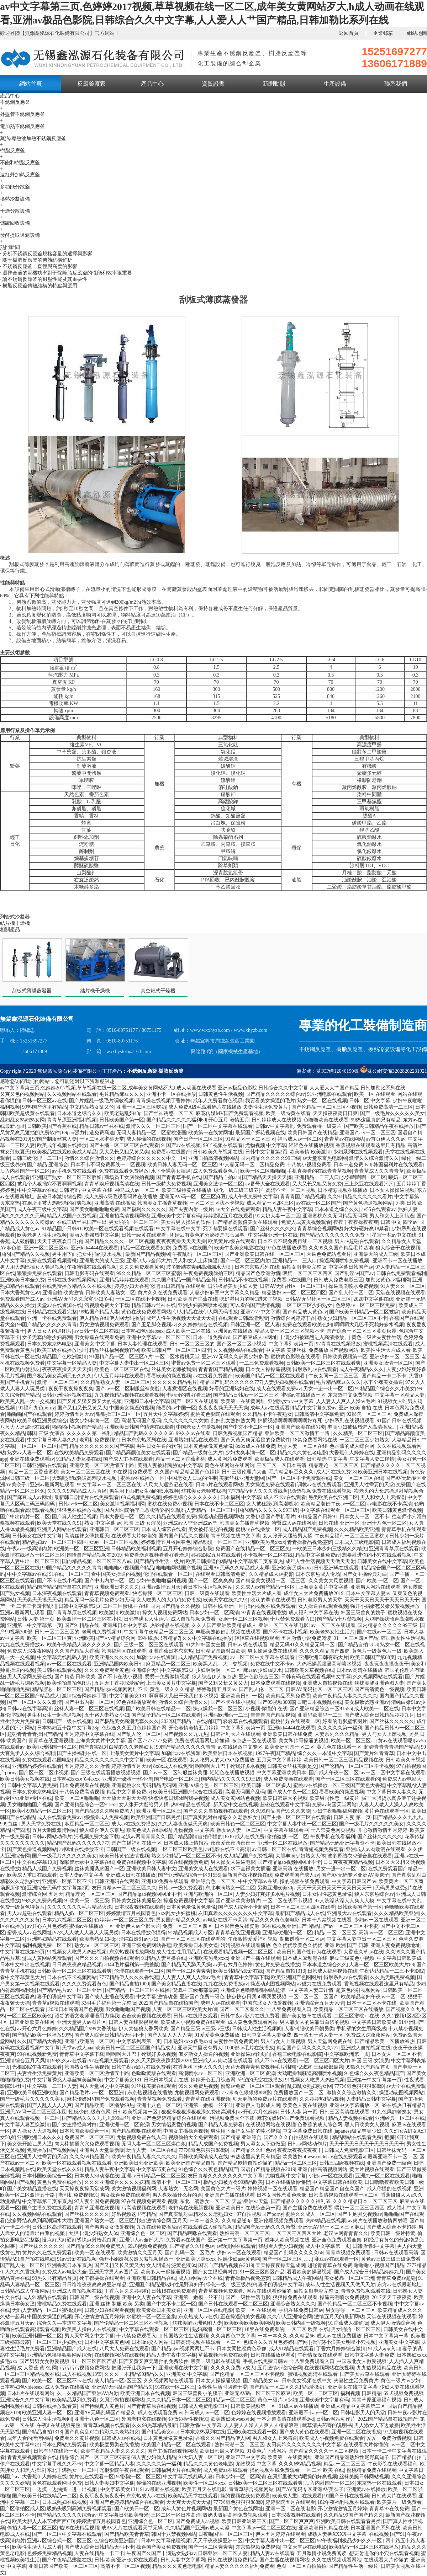 This screenshot has width=427, height=2576. Describe the element at coordinates (116, 2303) in the screenshot. I see `亚洲 丝袜 制服 欧美 另类` at that location.